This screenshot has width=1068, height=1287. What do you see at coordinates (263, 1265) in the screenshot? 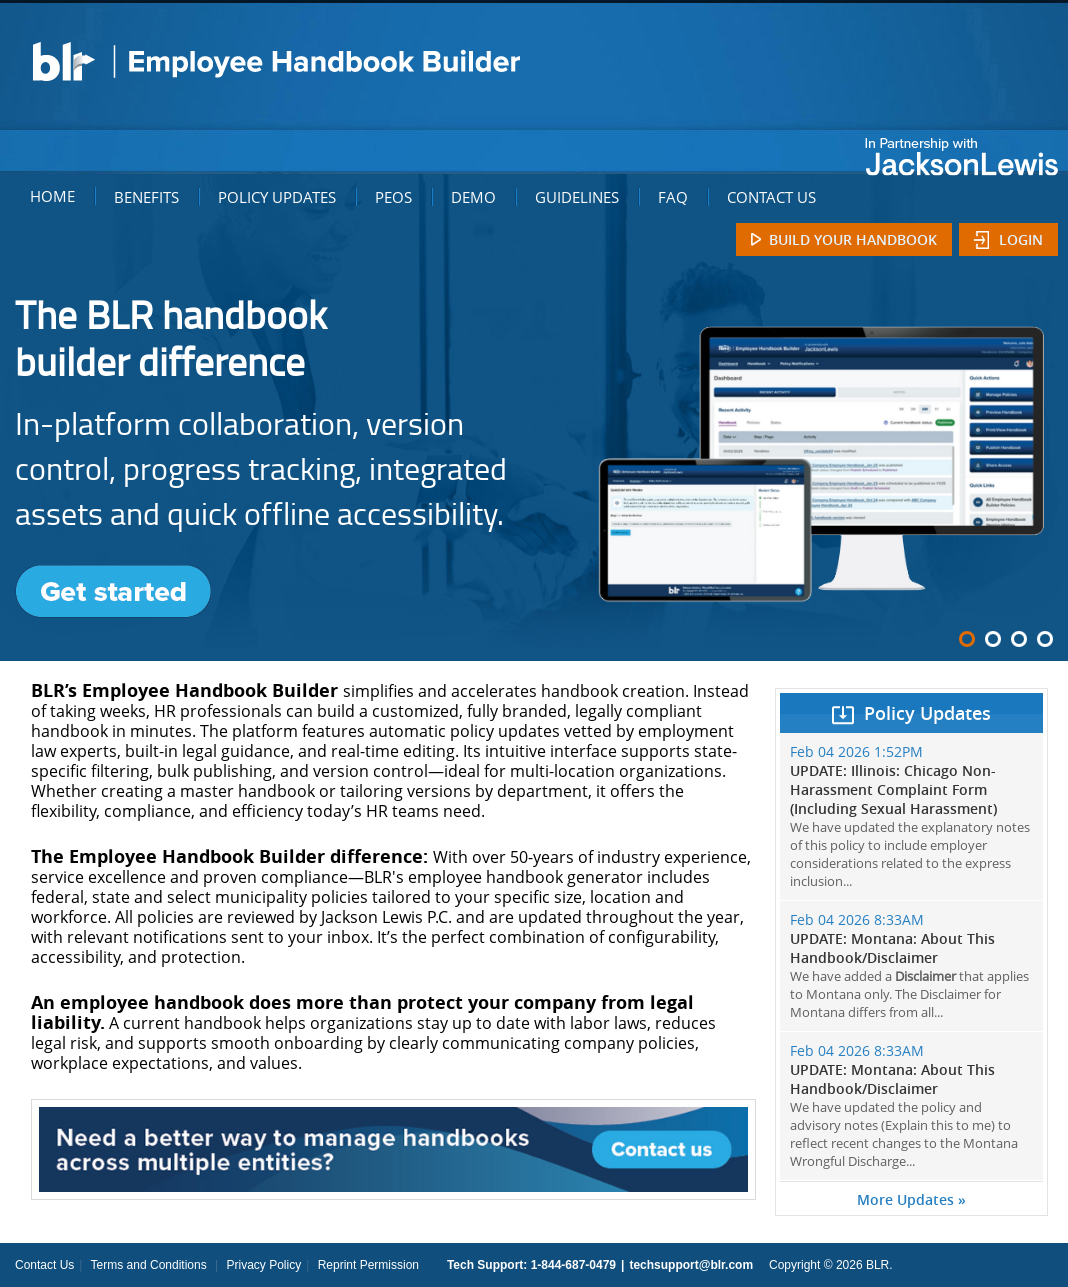
I see `Privacy Policy` at bounding box center [263, 1265].